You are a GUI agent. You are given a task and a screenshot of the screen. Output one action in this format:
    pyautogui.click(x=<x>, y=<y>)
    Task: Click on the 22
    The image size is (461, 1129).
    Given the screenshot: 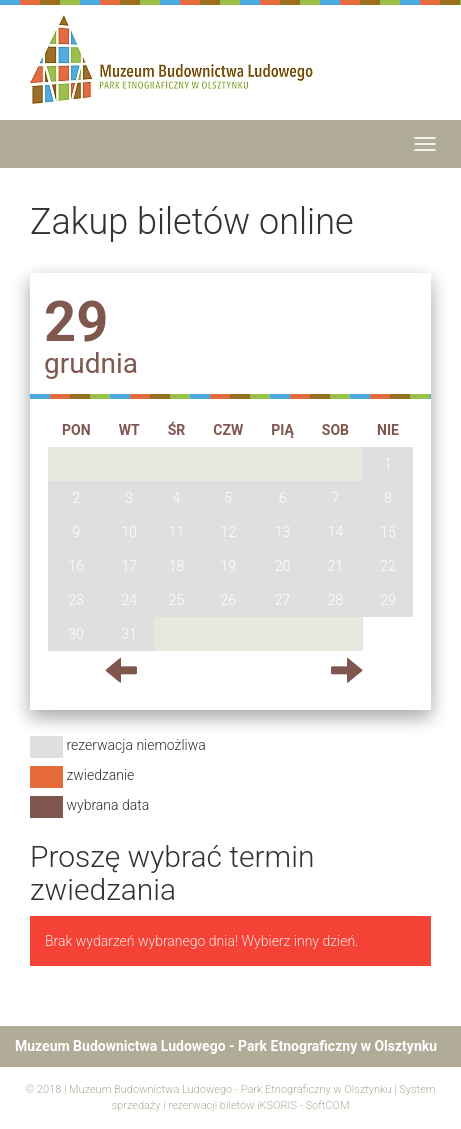 What is the action you would take?
    pyautogui.click(x=388, y=566)
    